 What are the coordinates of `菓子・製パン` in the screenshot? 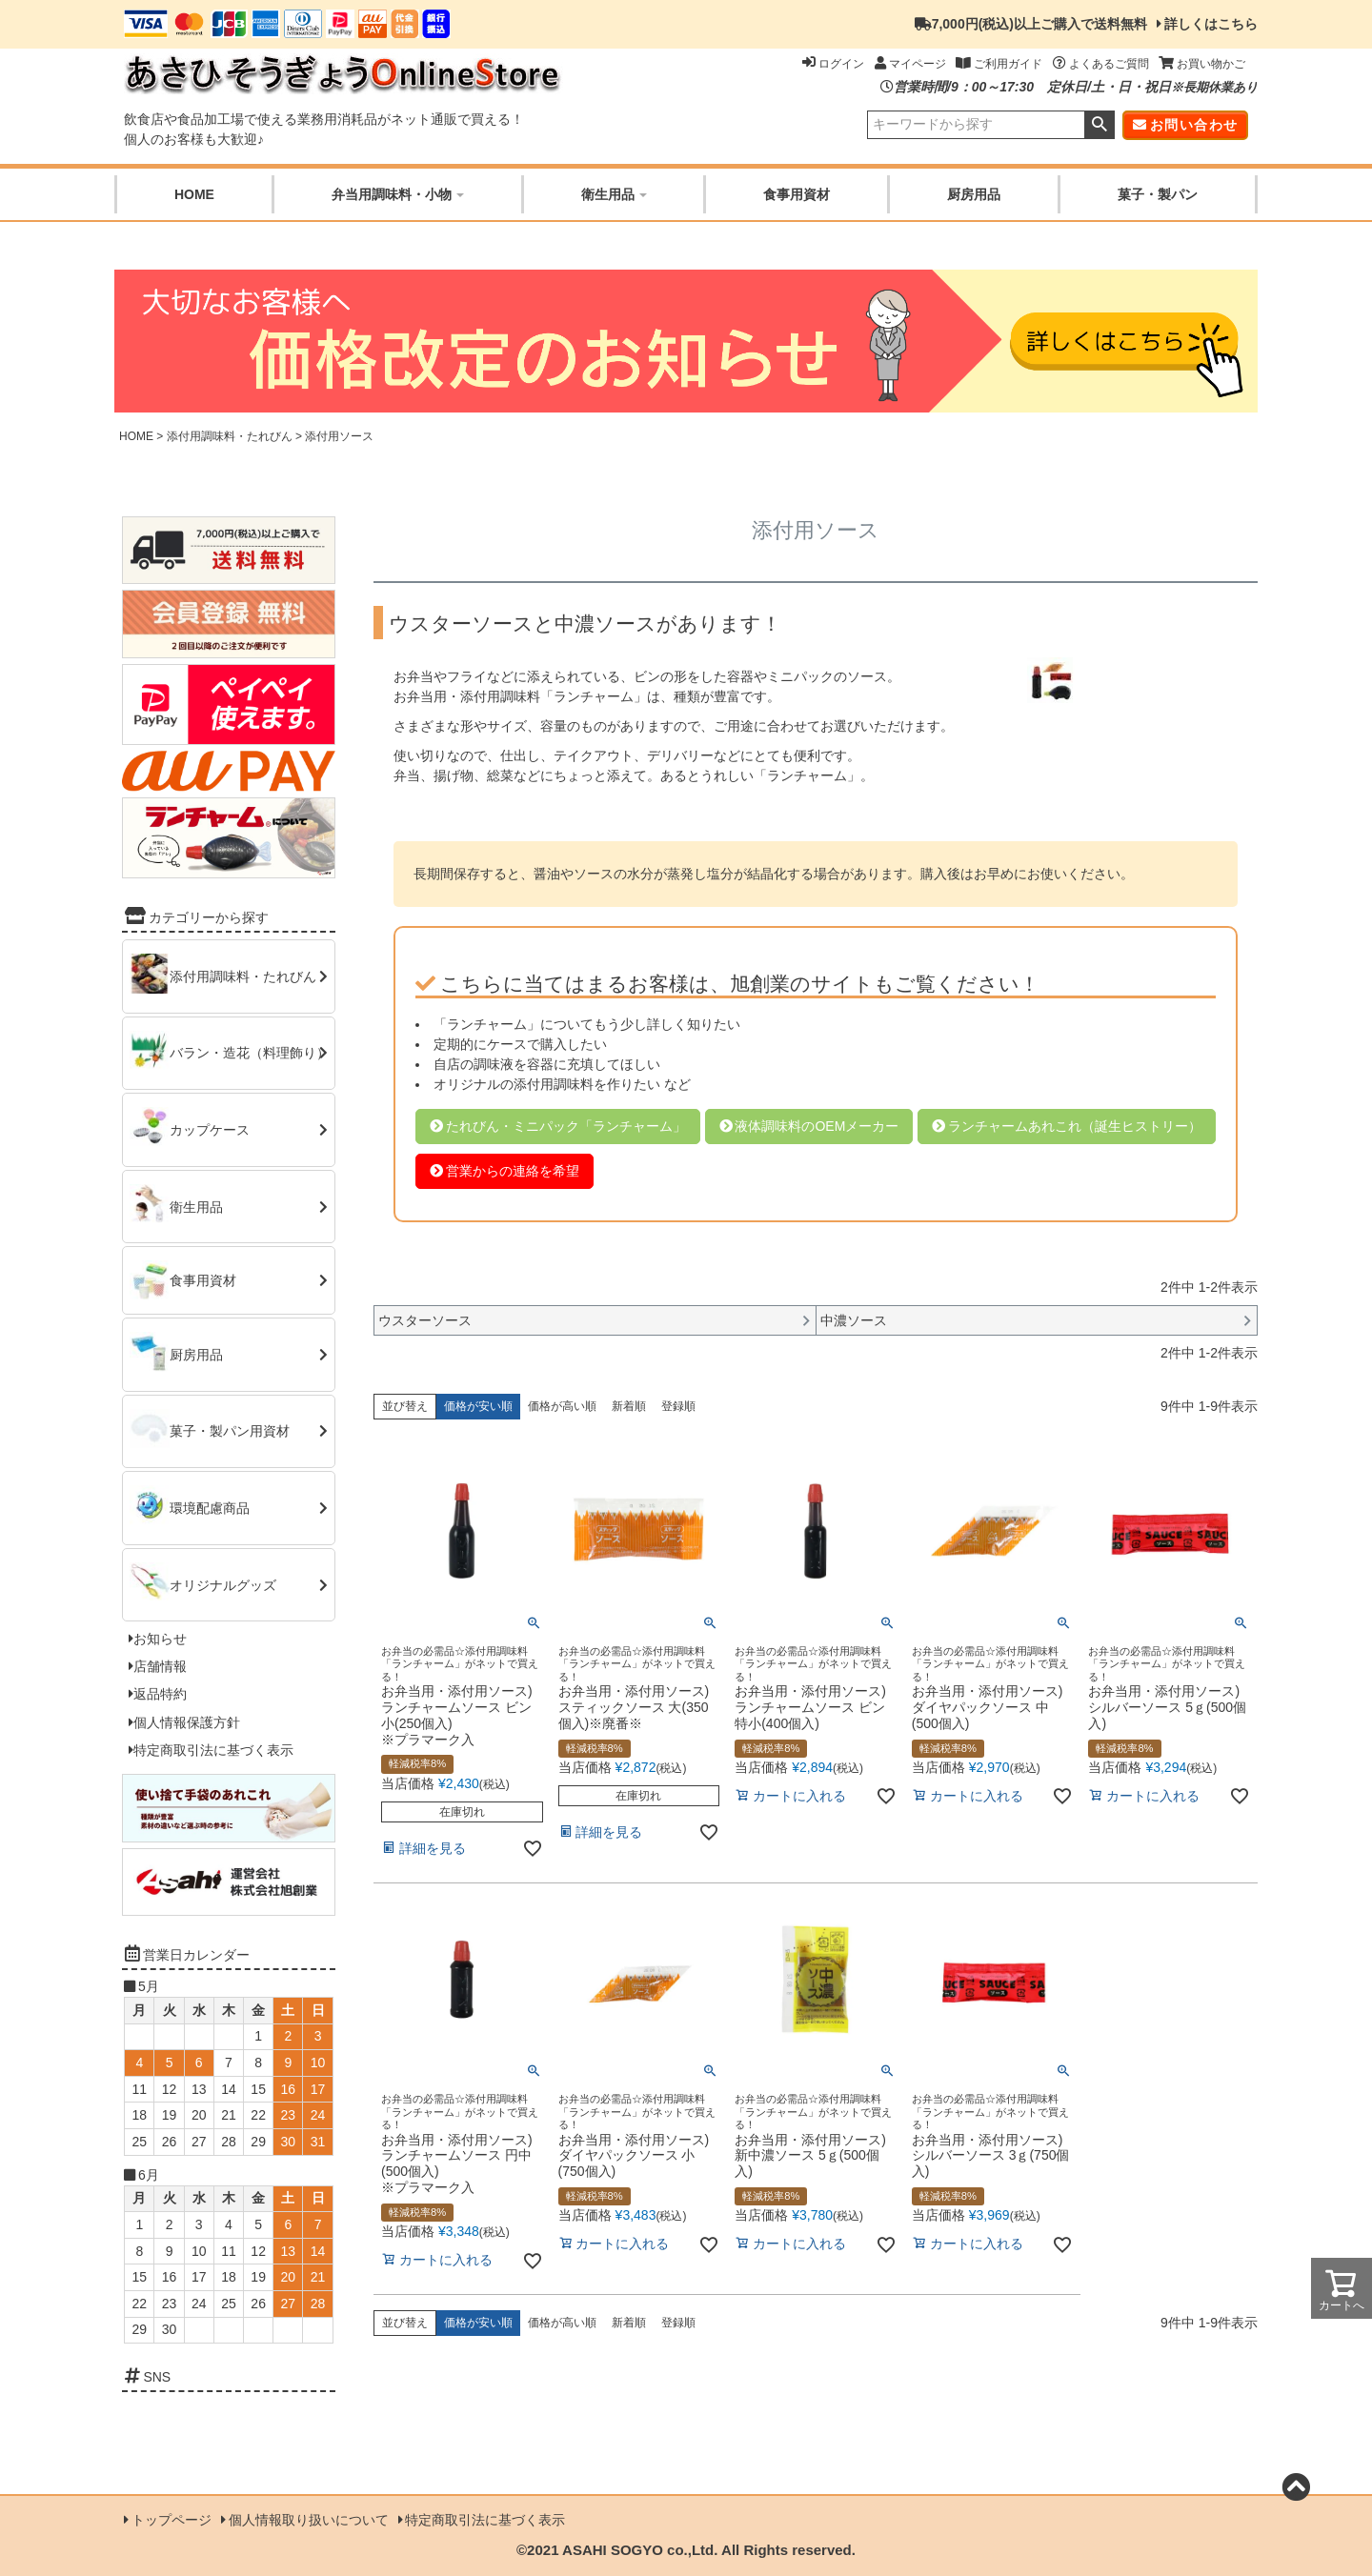 It's located at (1158, 194).